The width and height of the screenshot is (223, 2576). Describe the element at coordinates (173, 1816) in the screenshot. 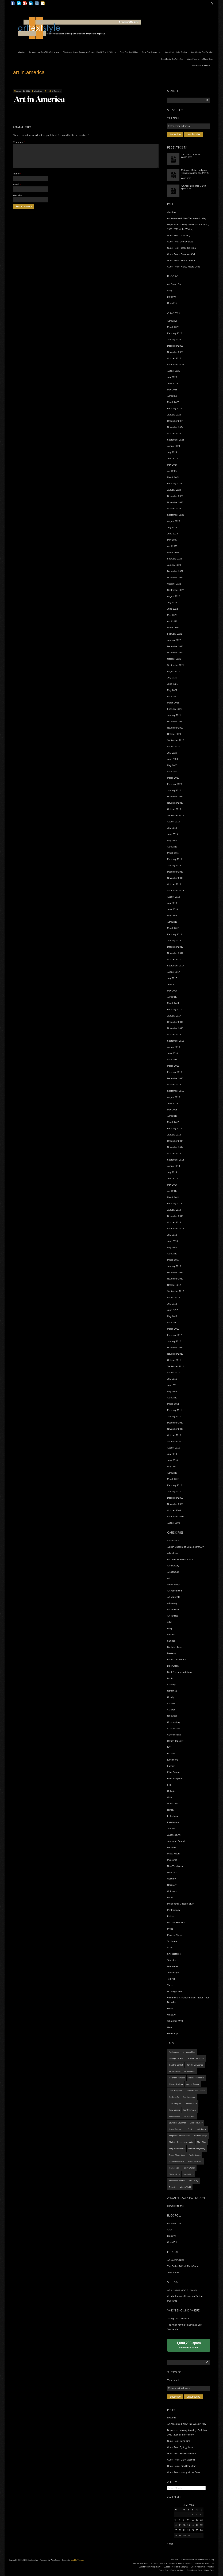

I see `In the News` at that location.